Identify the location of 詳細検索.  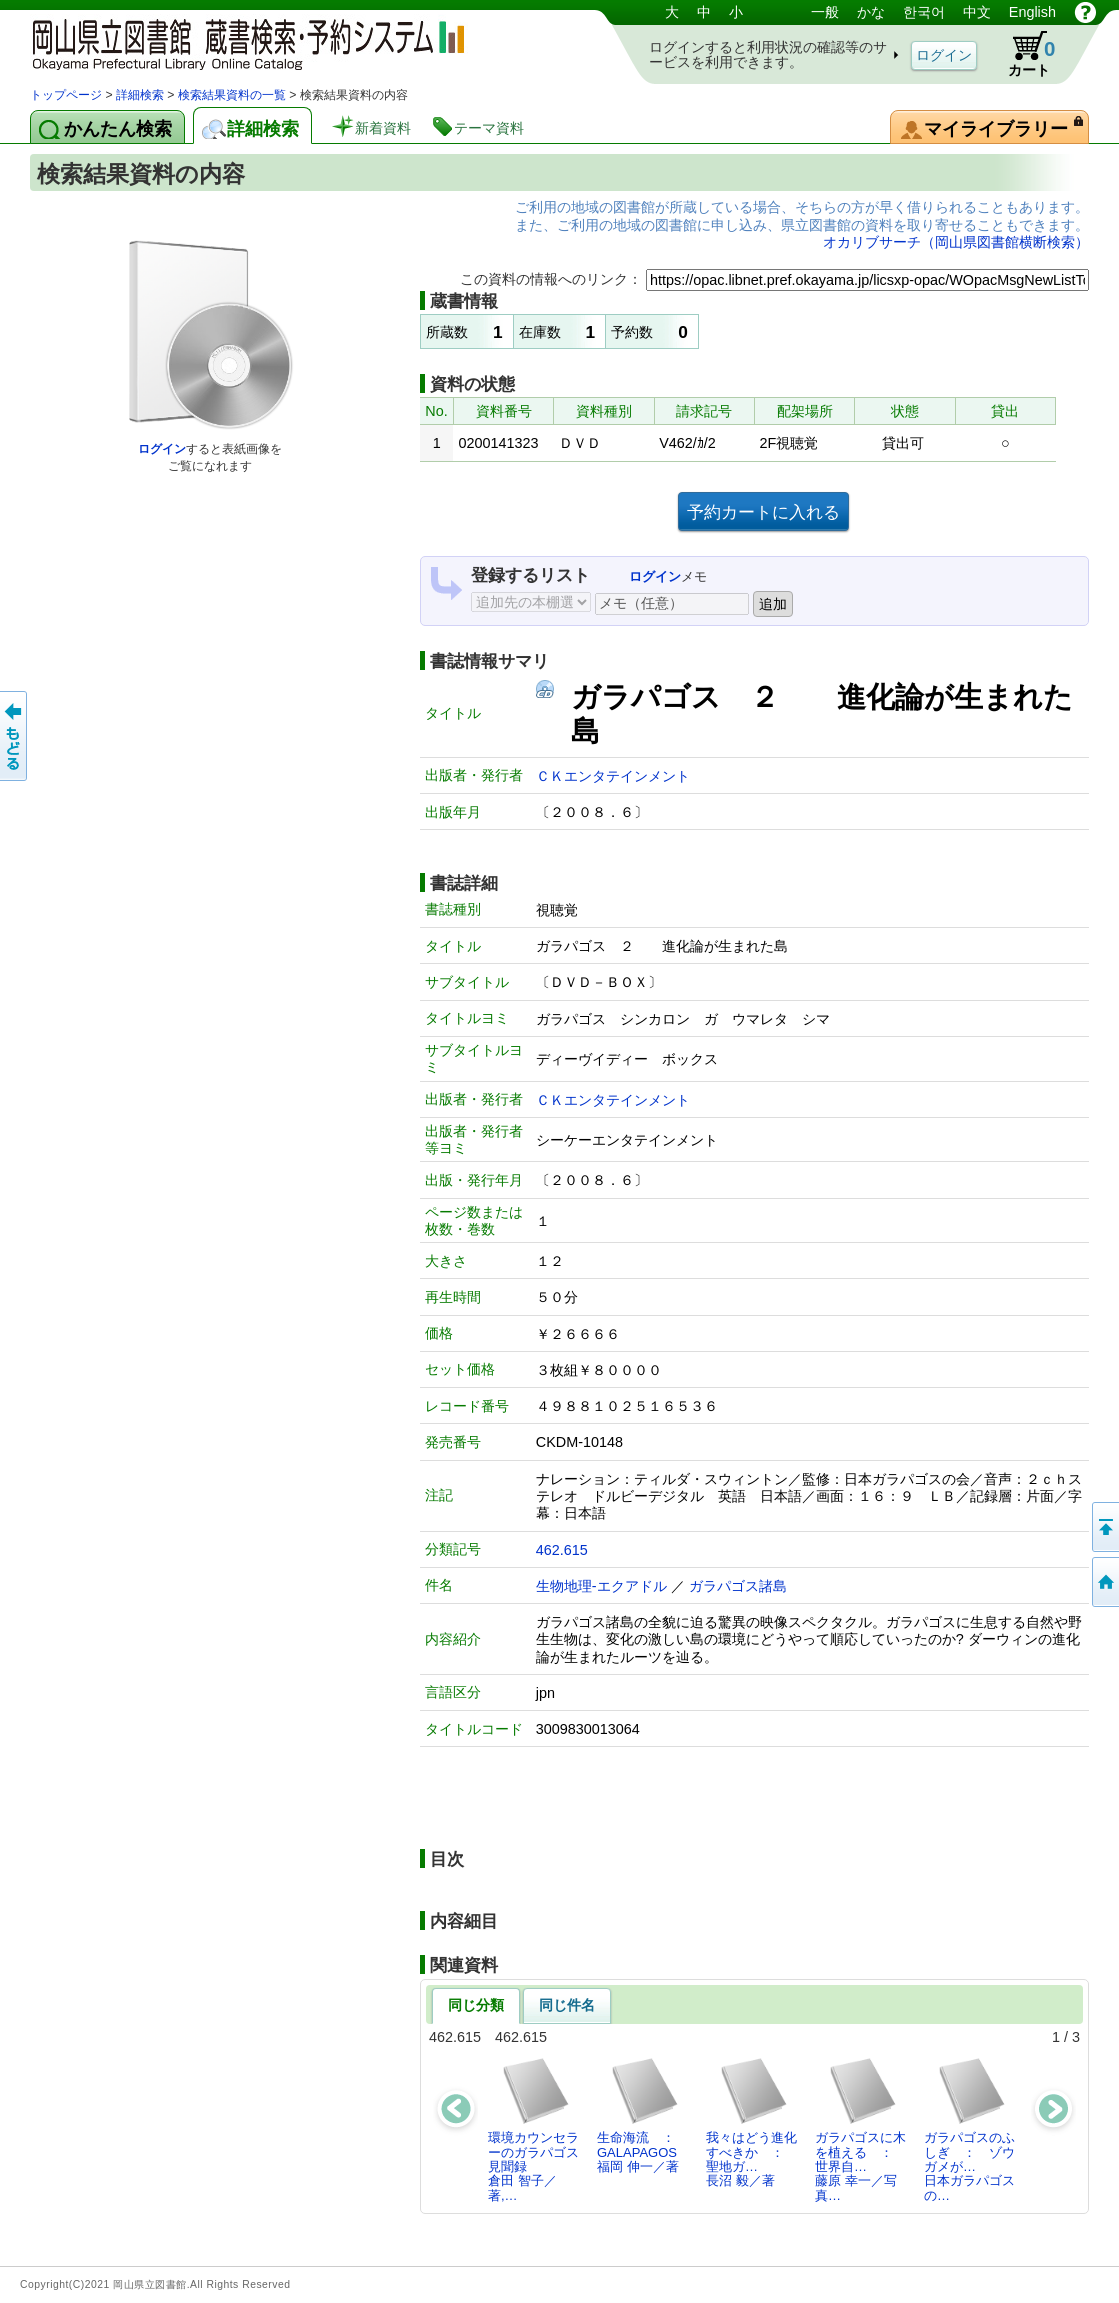
(140, 95).